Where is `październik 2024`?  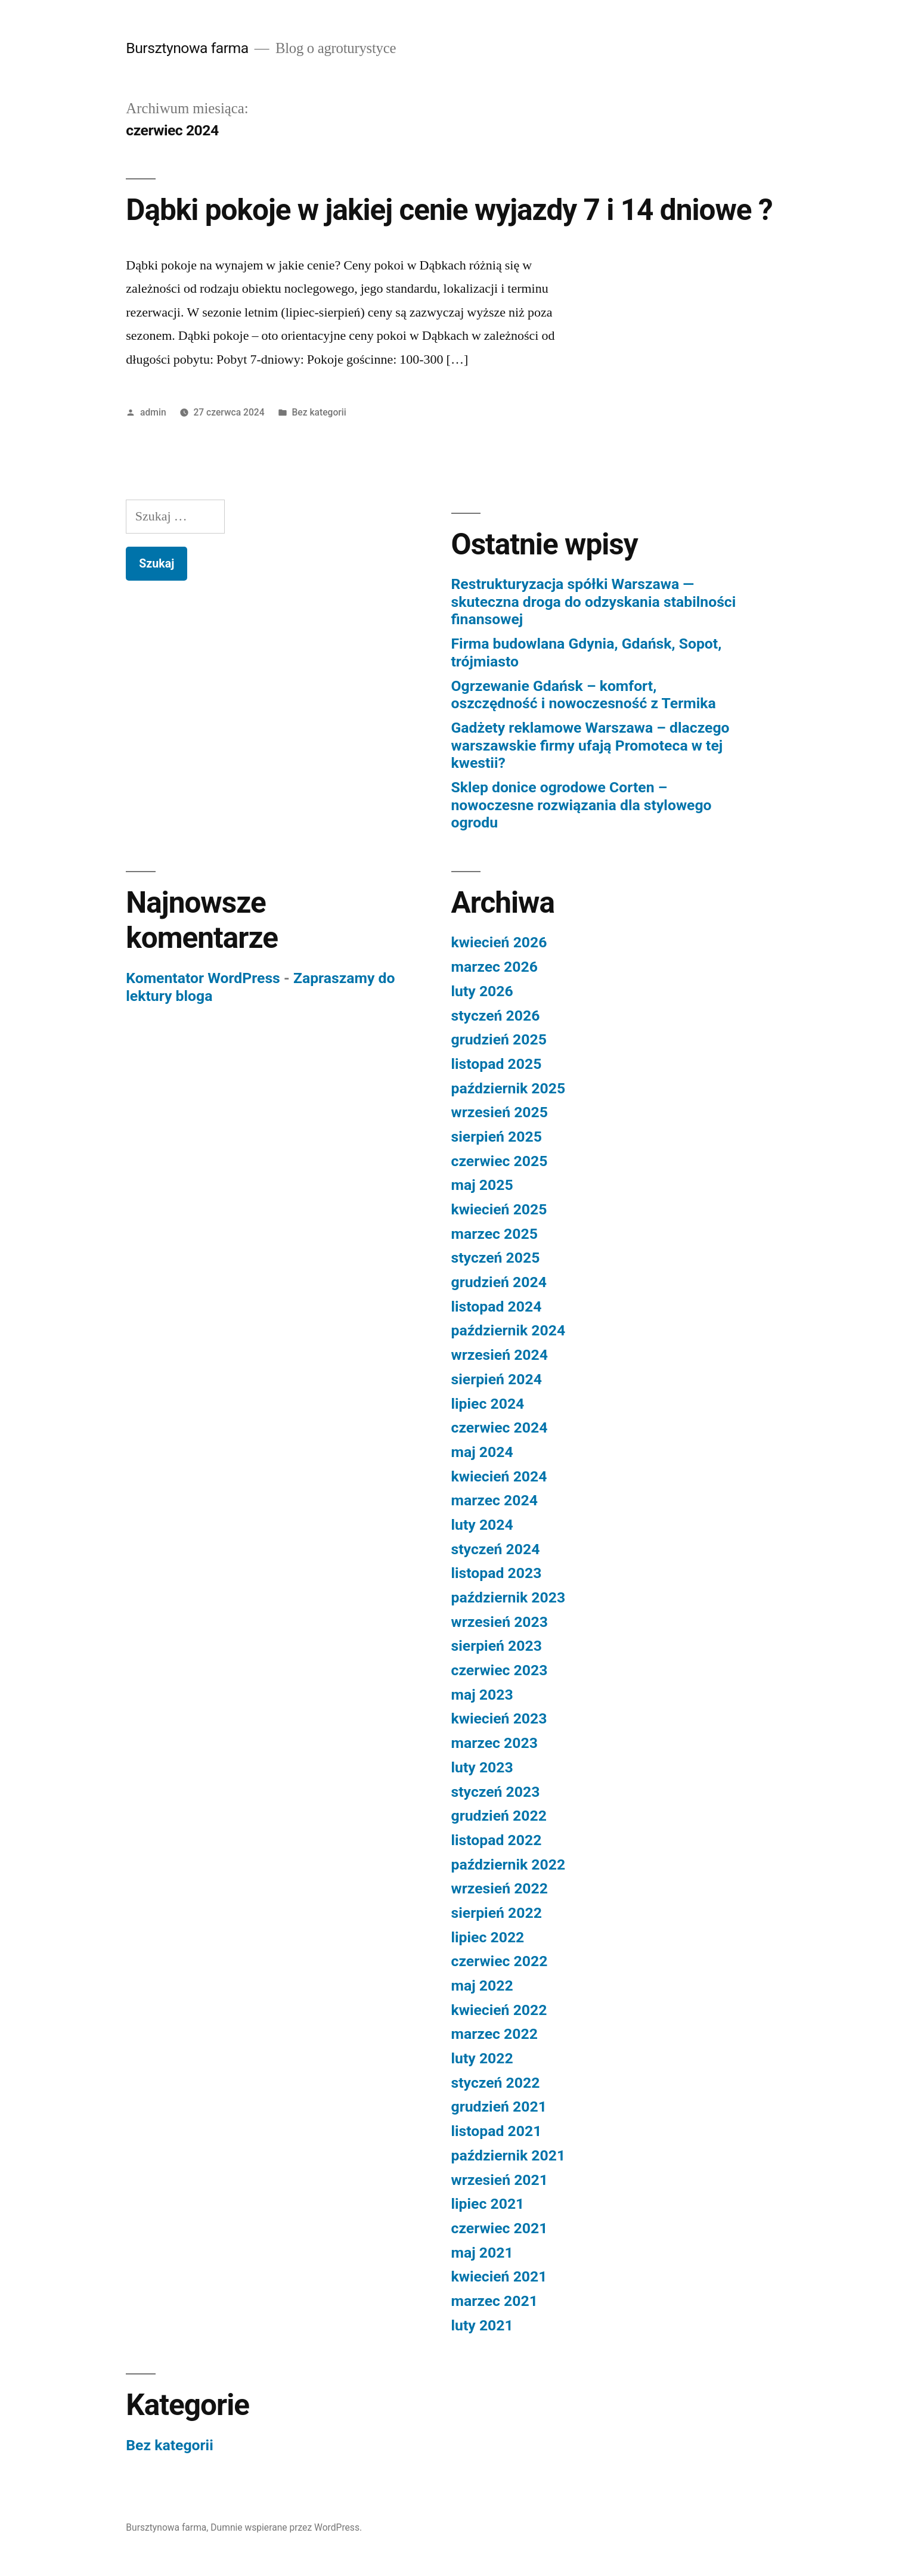 październik 2024 is located at coordinates (508, 1330).